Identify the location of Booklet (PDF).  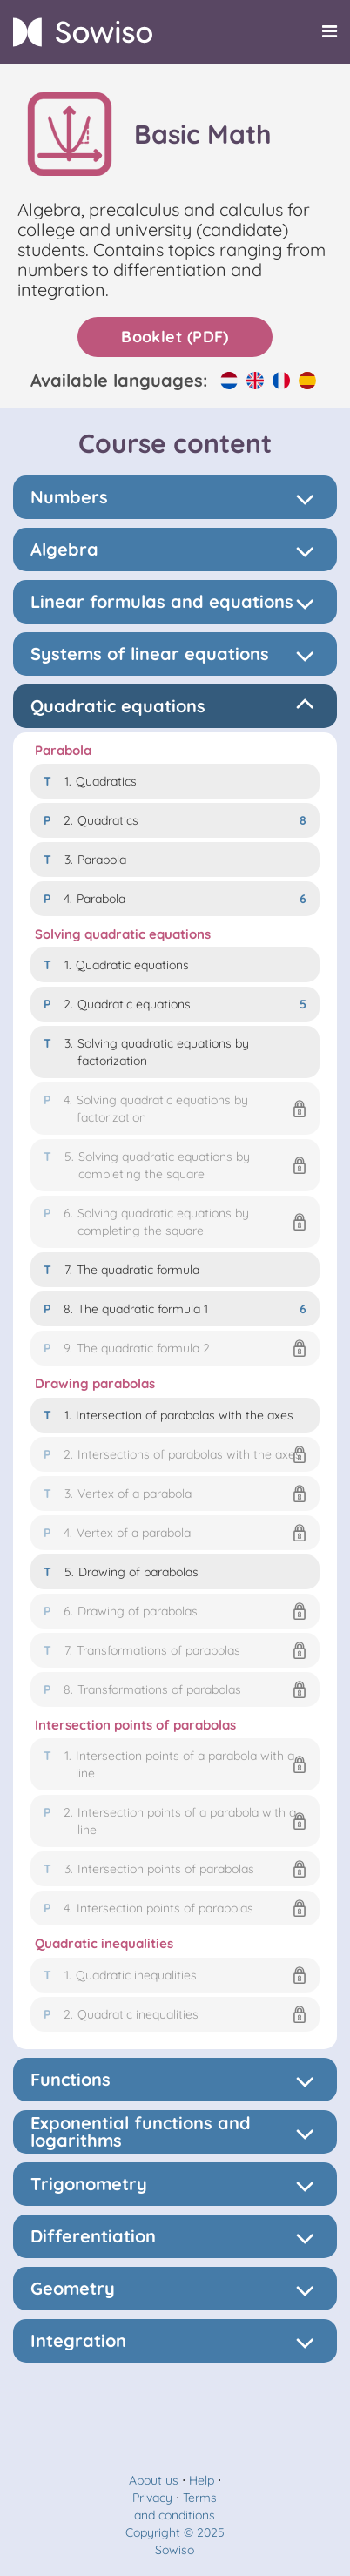
(175, 337).